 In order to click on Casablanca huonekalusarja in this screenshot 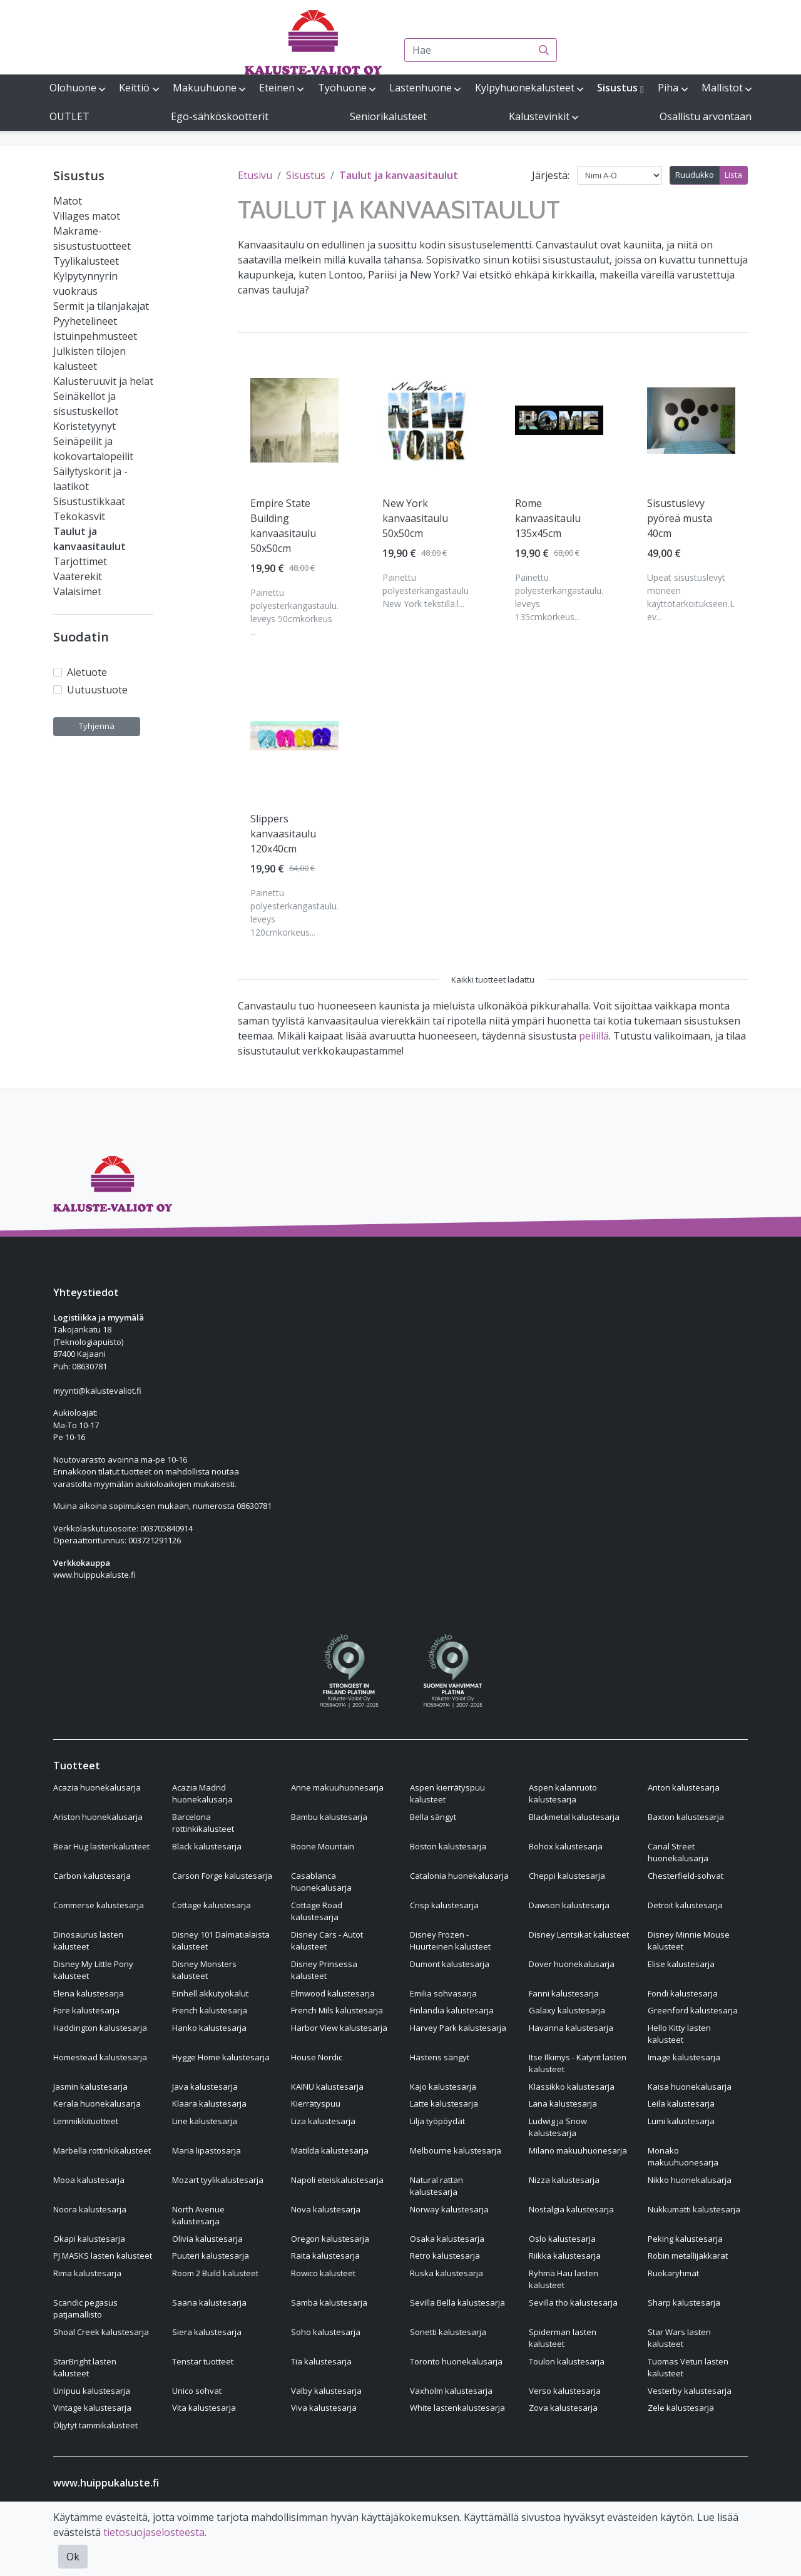, I will do `click(321, 1882)`.